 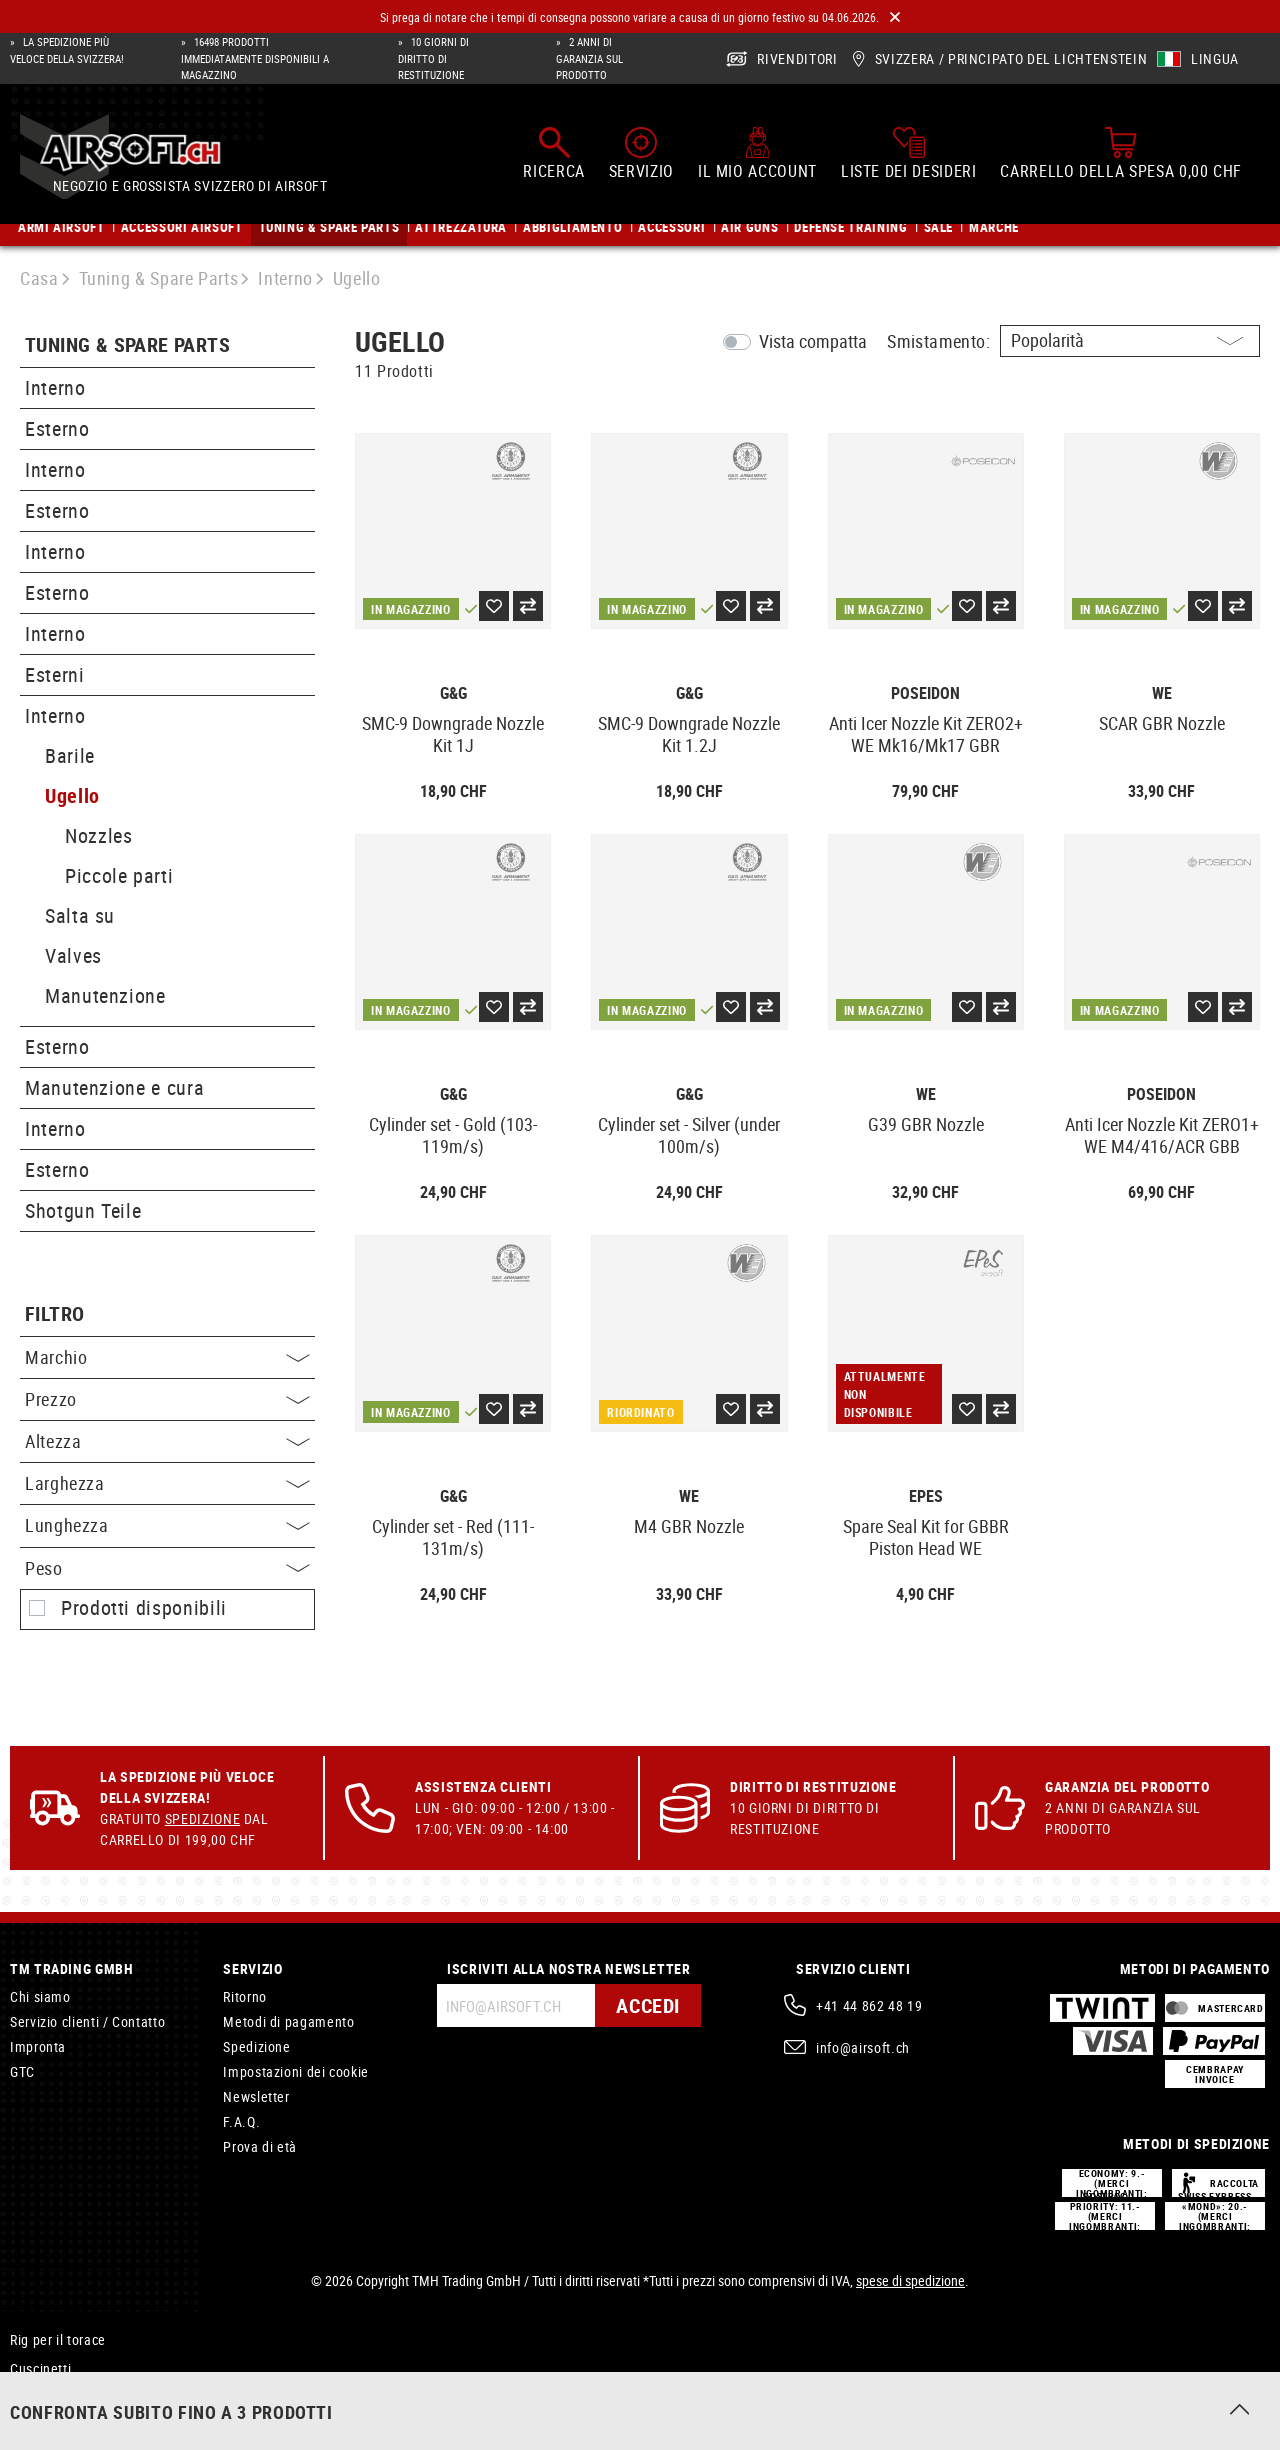 I want to click on +41 44 862 48 19, so click(x=869, y=2005).